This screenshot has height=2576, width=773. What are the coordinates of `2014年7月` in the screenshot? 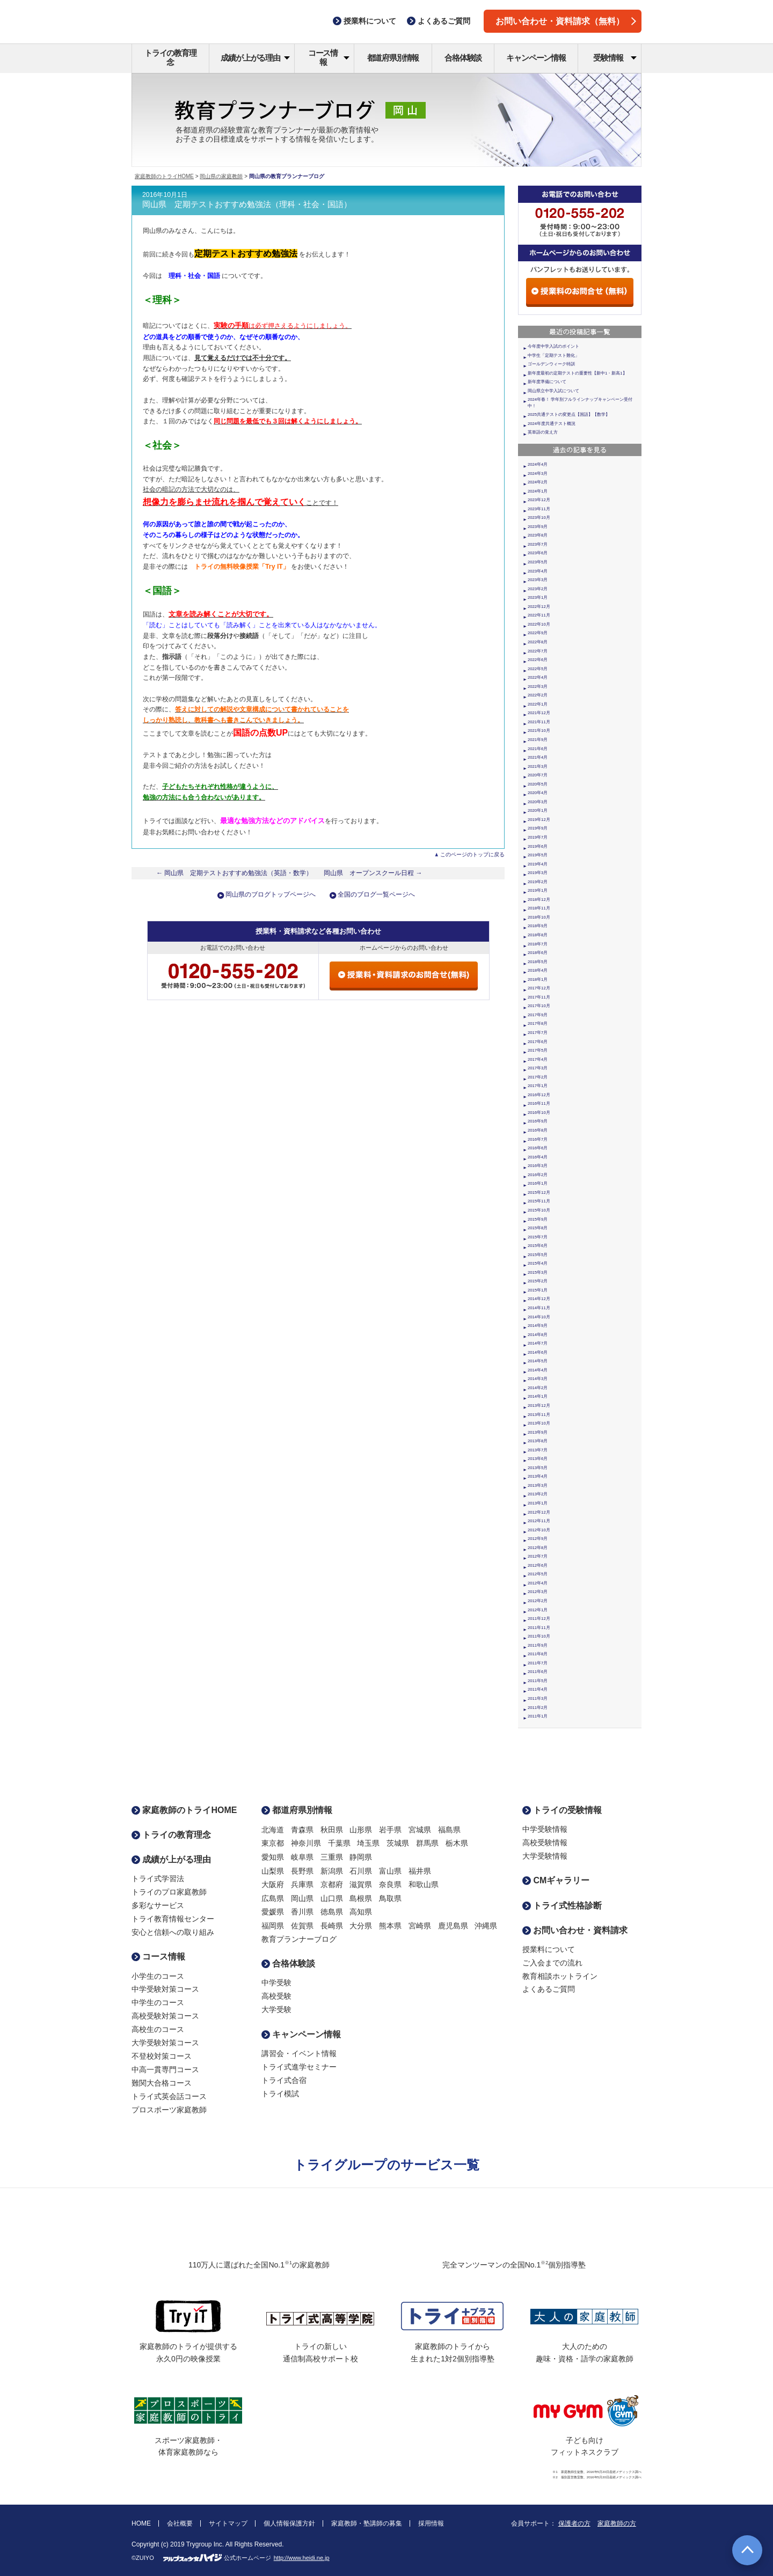 It's located at (538, 1343).